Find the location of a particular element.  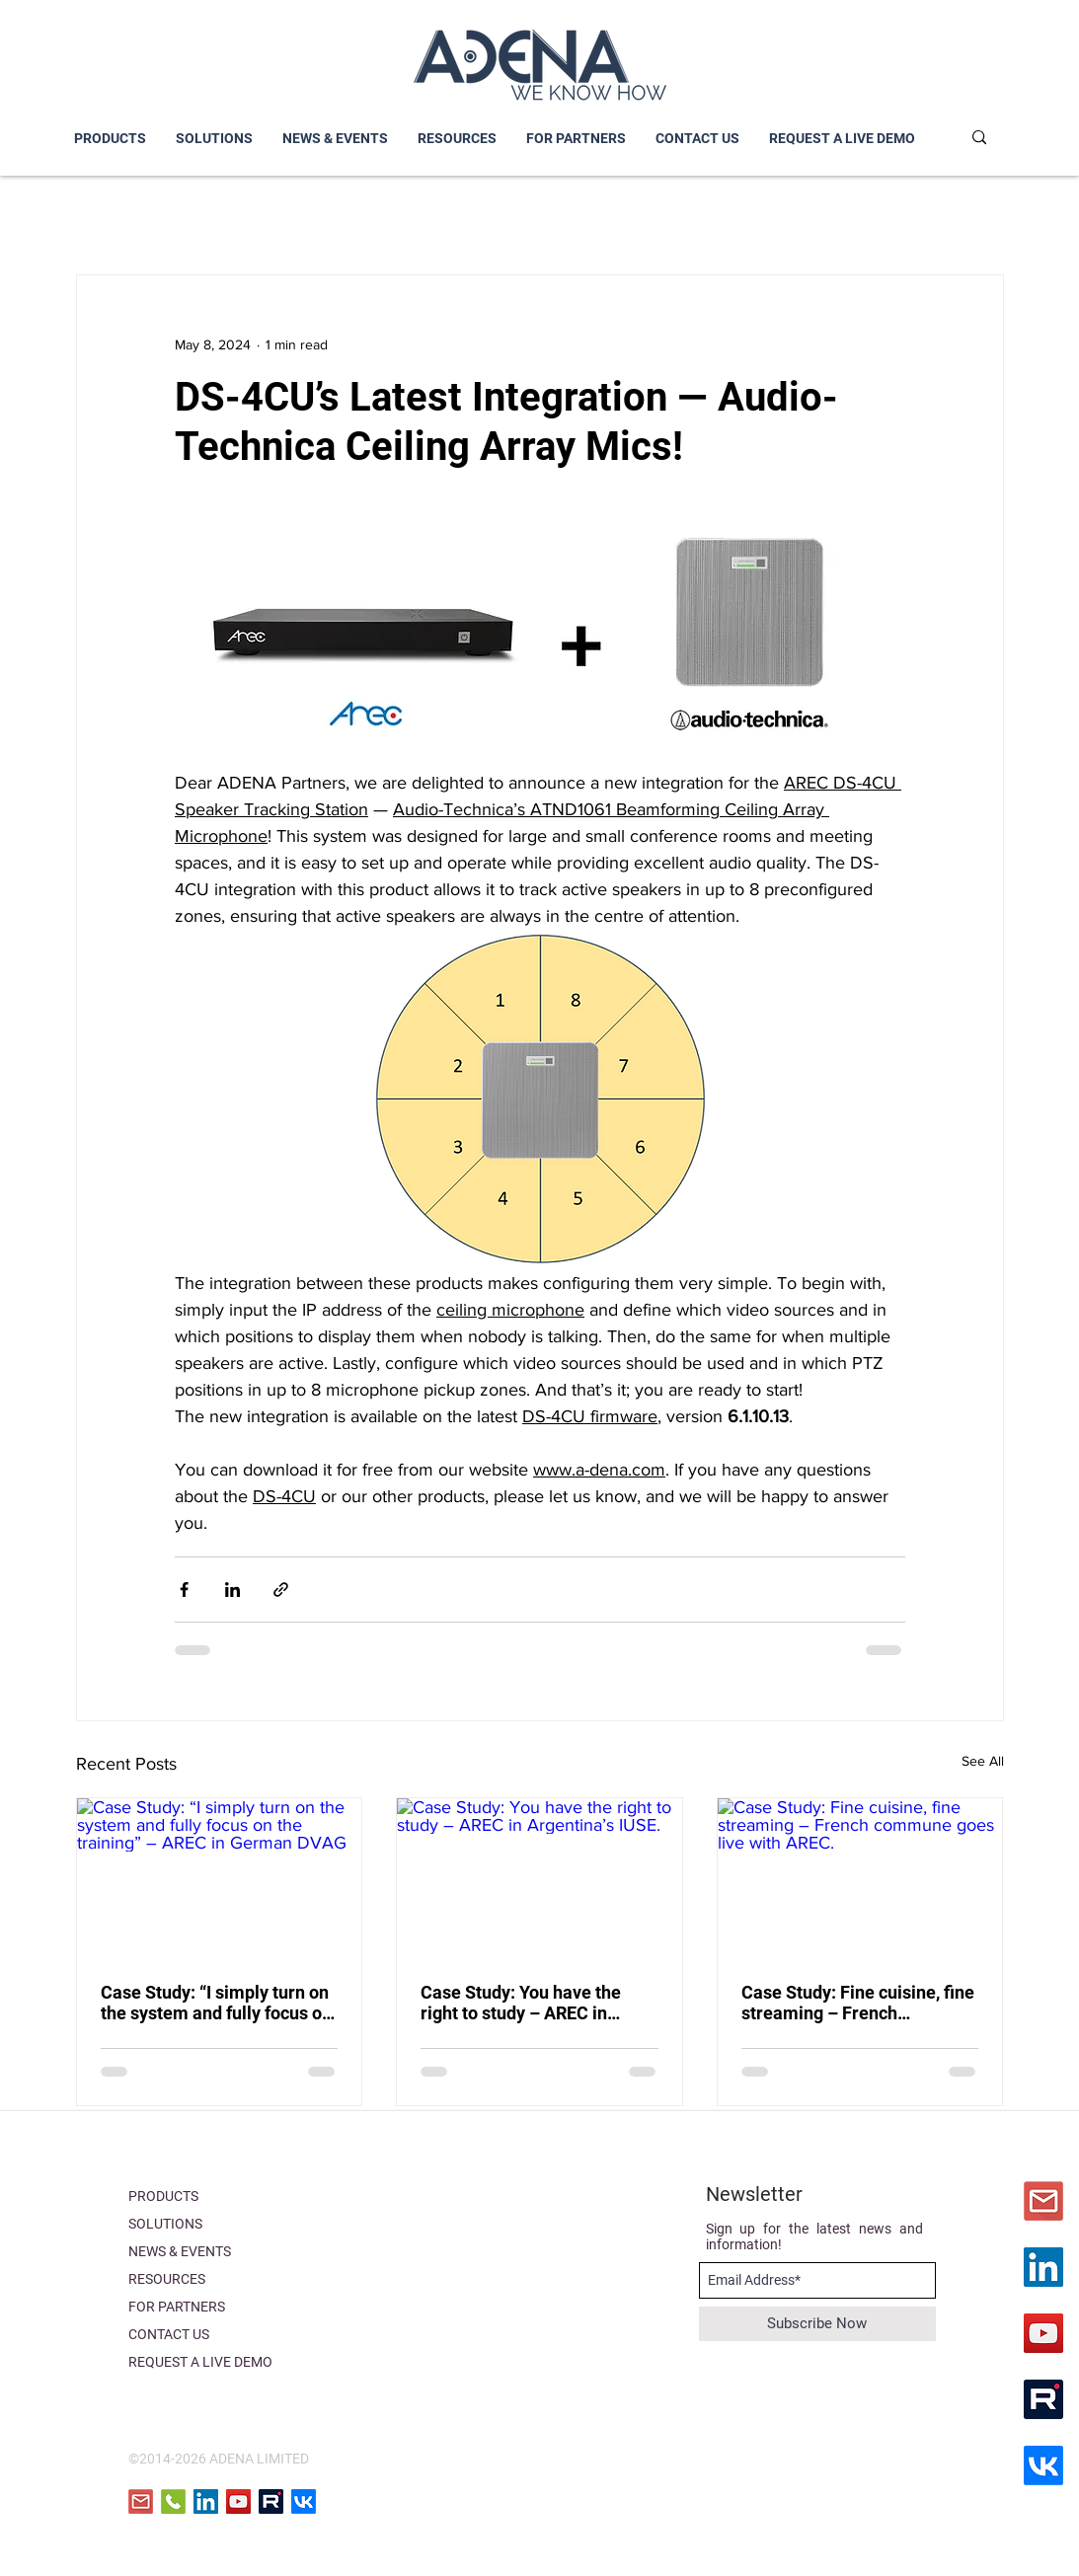

PRODUCTS is located at coordinates (163, 2196).